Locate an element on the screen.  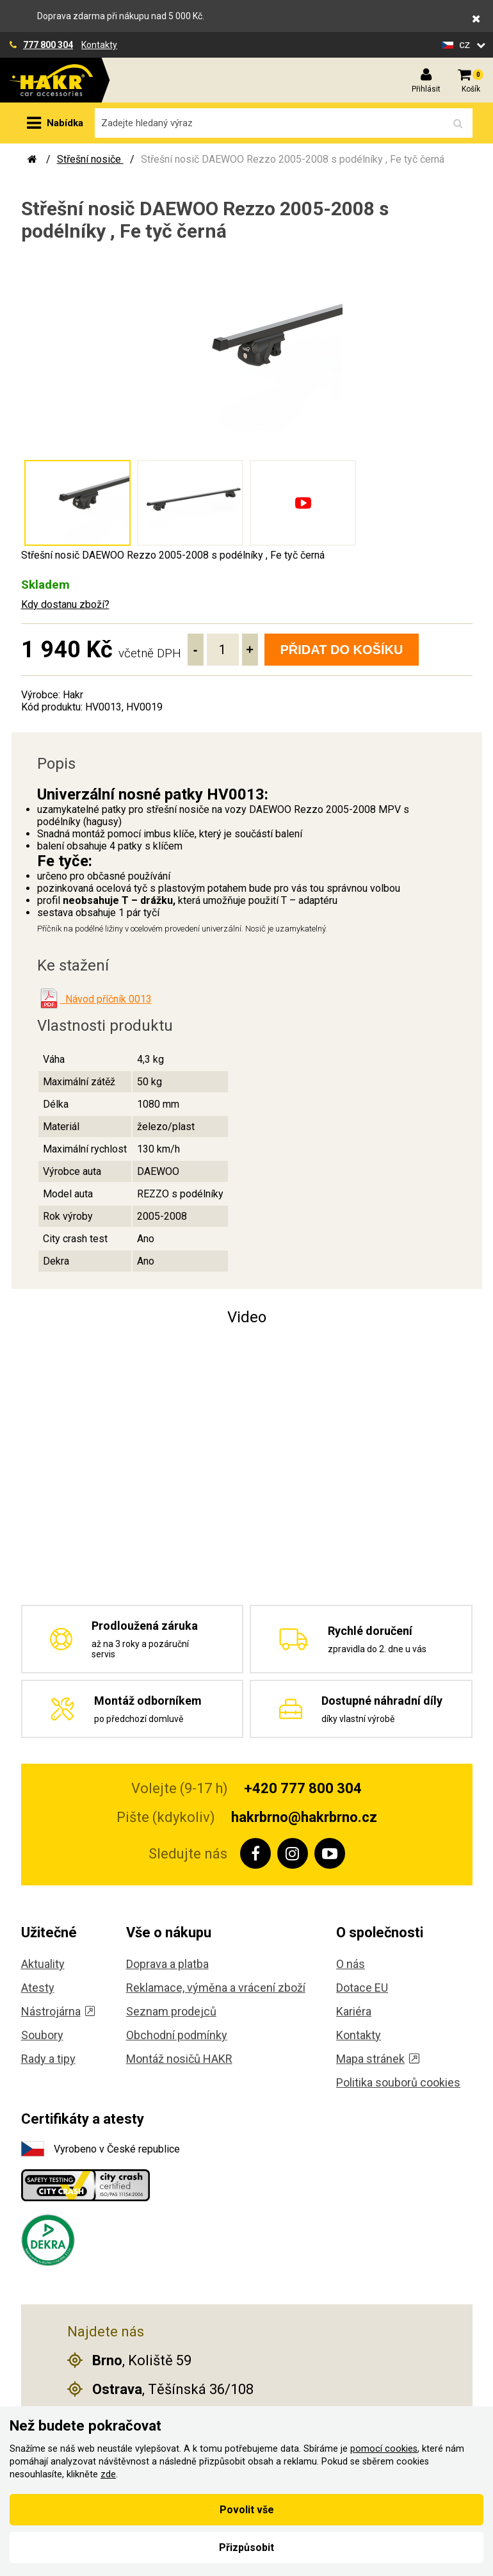
O nás is located at coordinates (350, 1964).